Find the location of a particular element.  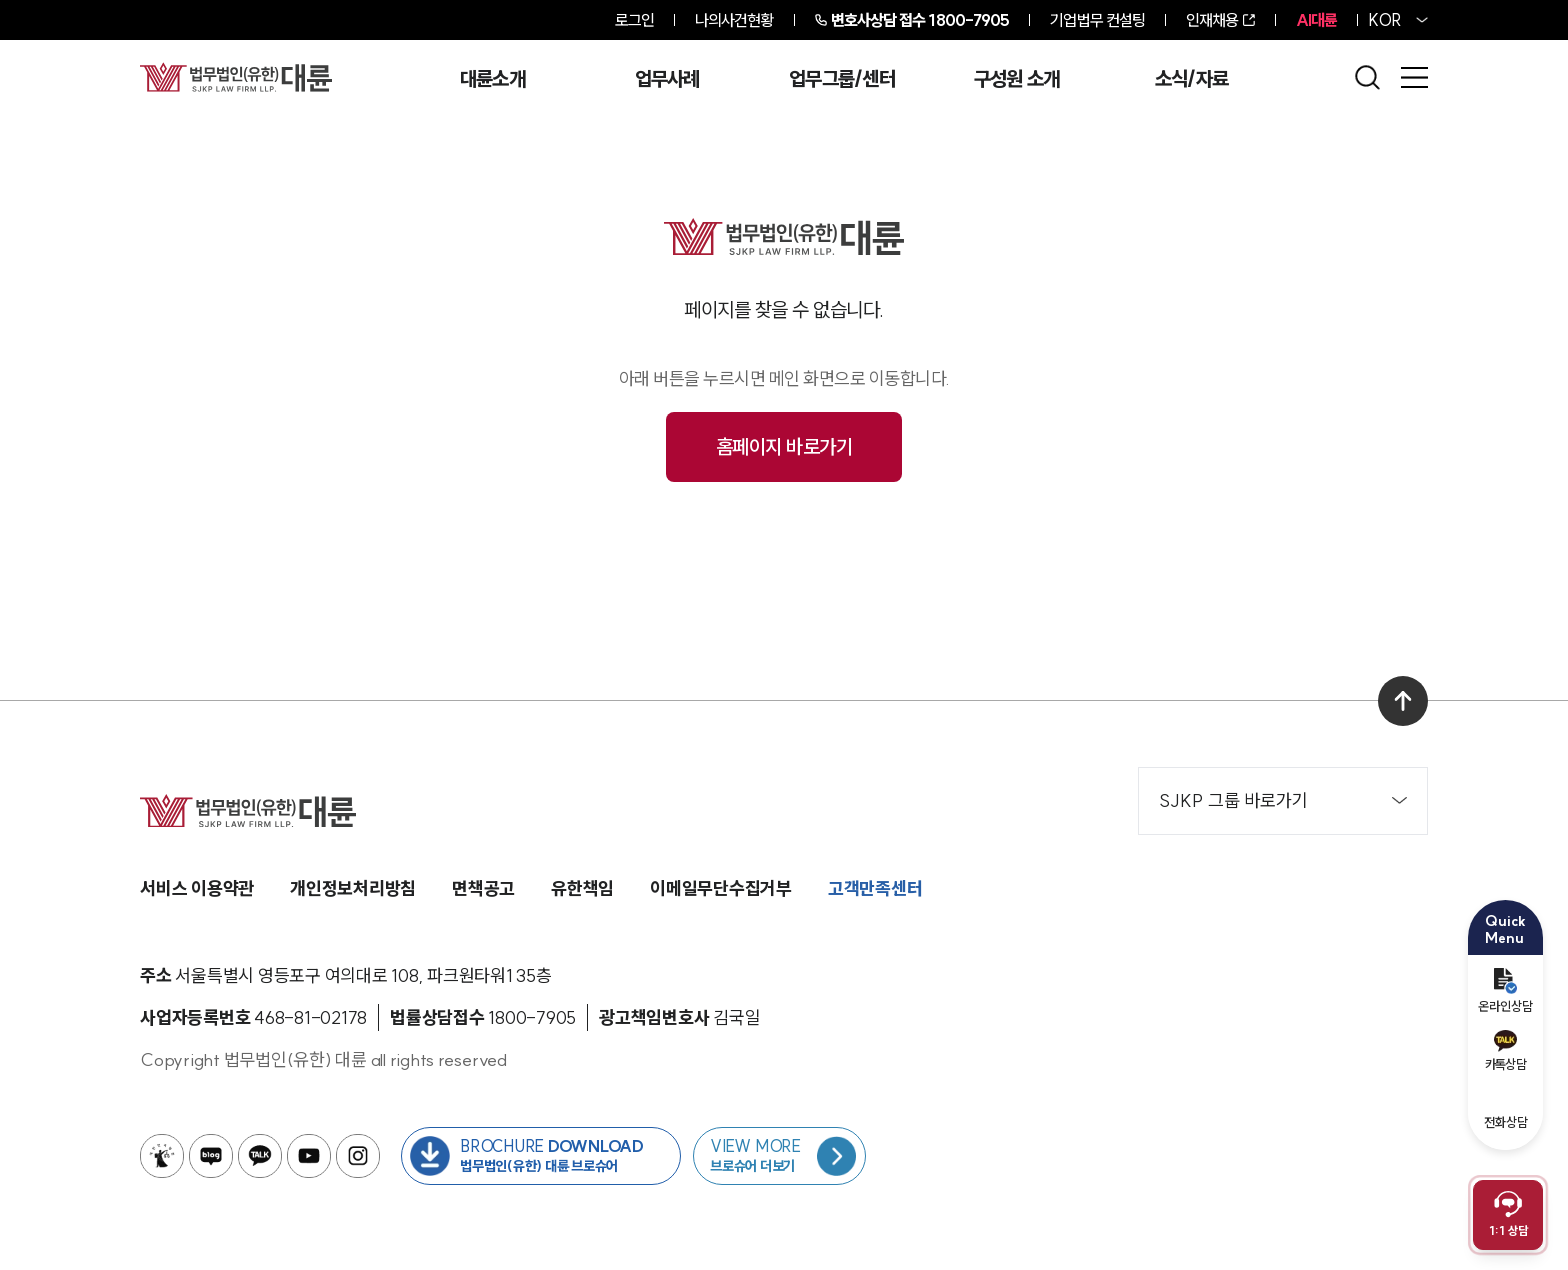

홈페이지 바로가기 is located at coordinates (784, 446).